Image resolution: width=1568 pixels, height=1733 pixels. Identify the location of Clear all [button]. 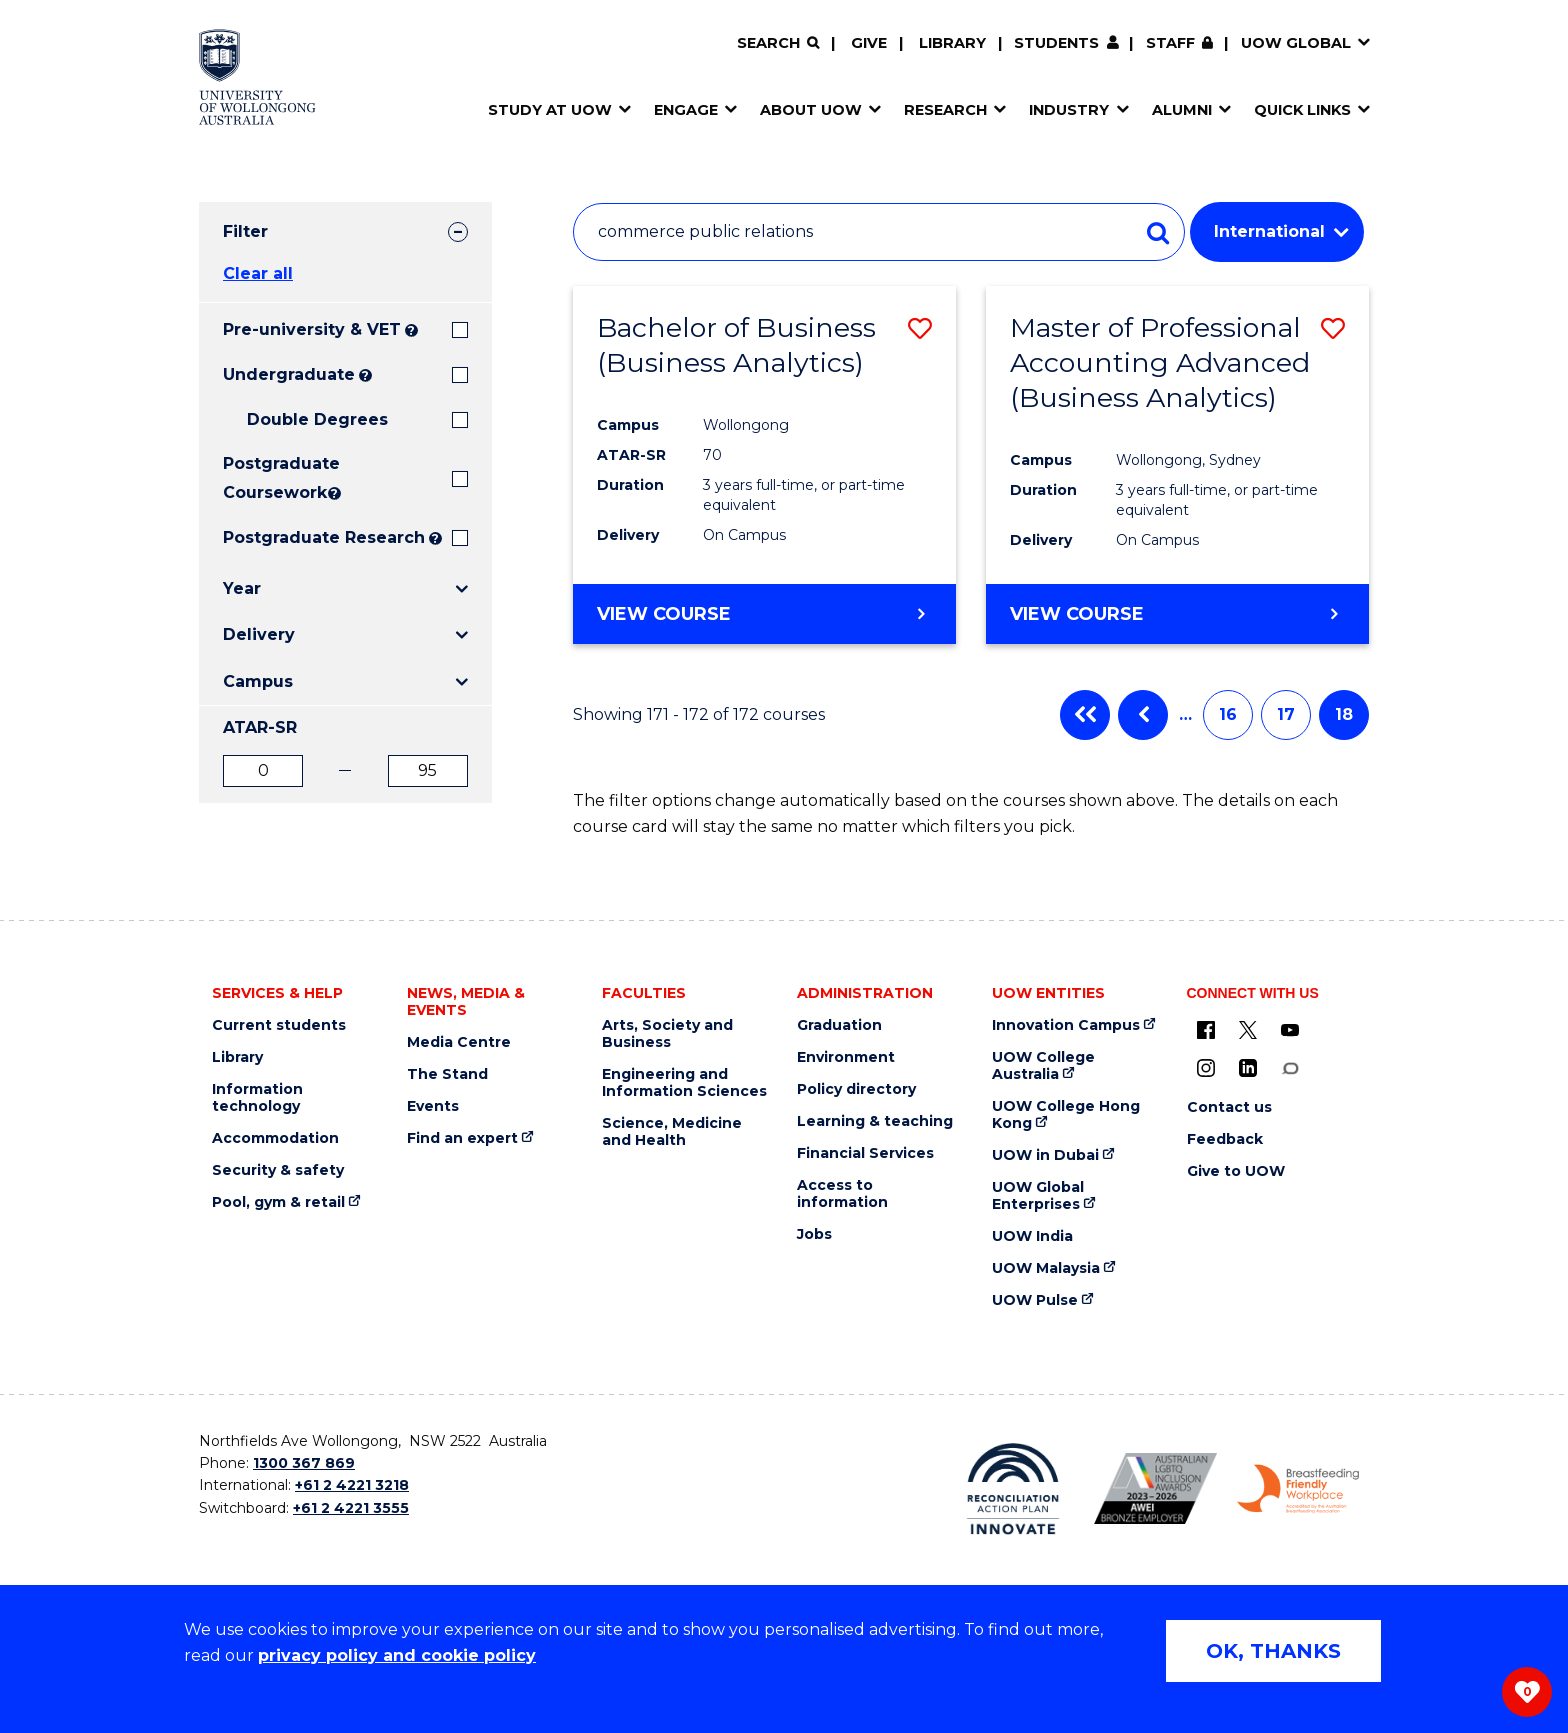
(258, 273).